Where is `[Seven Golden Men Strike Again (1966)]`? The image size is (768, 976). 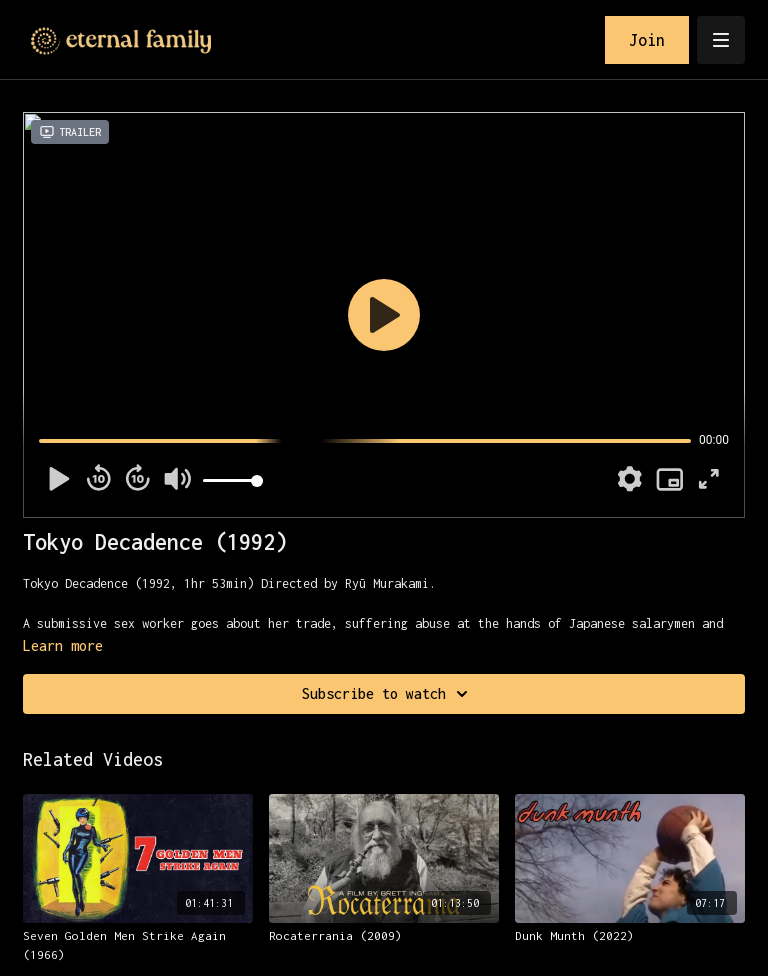
[Seven Golden Men Strike Again (1966)] is located at coordinates (138, 945).